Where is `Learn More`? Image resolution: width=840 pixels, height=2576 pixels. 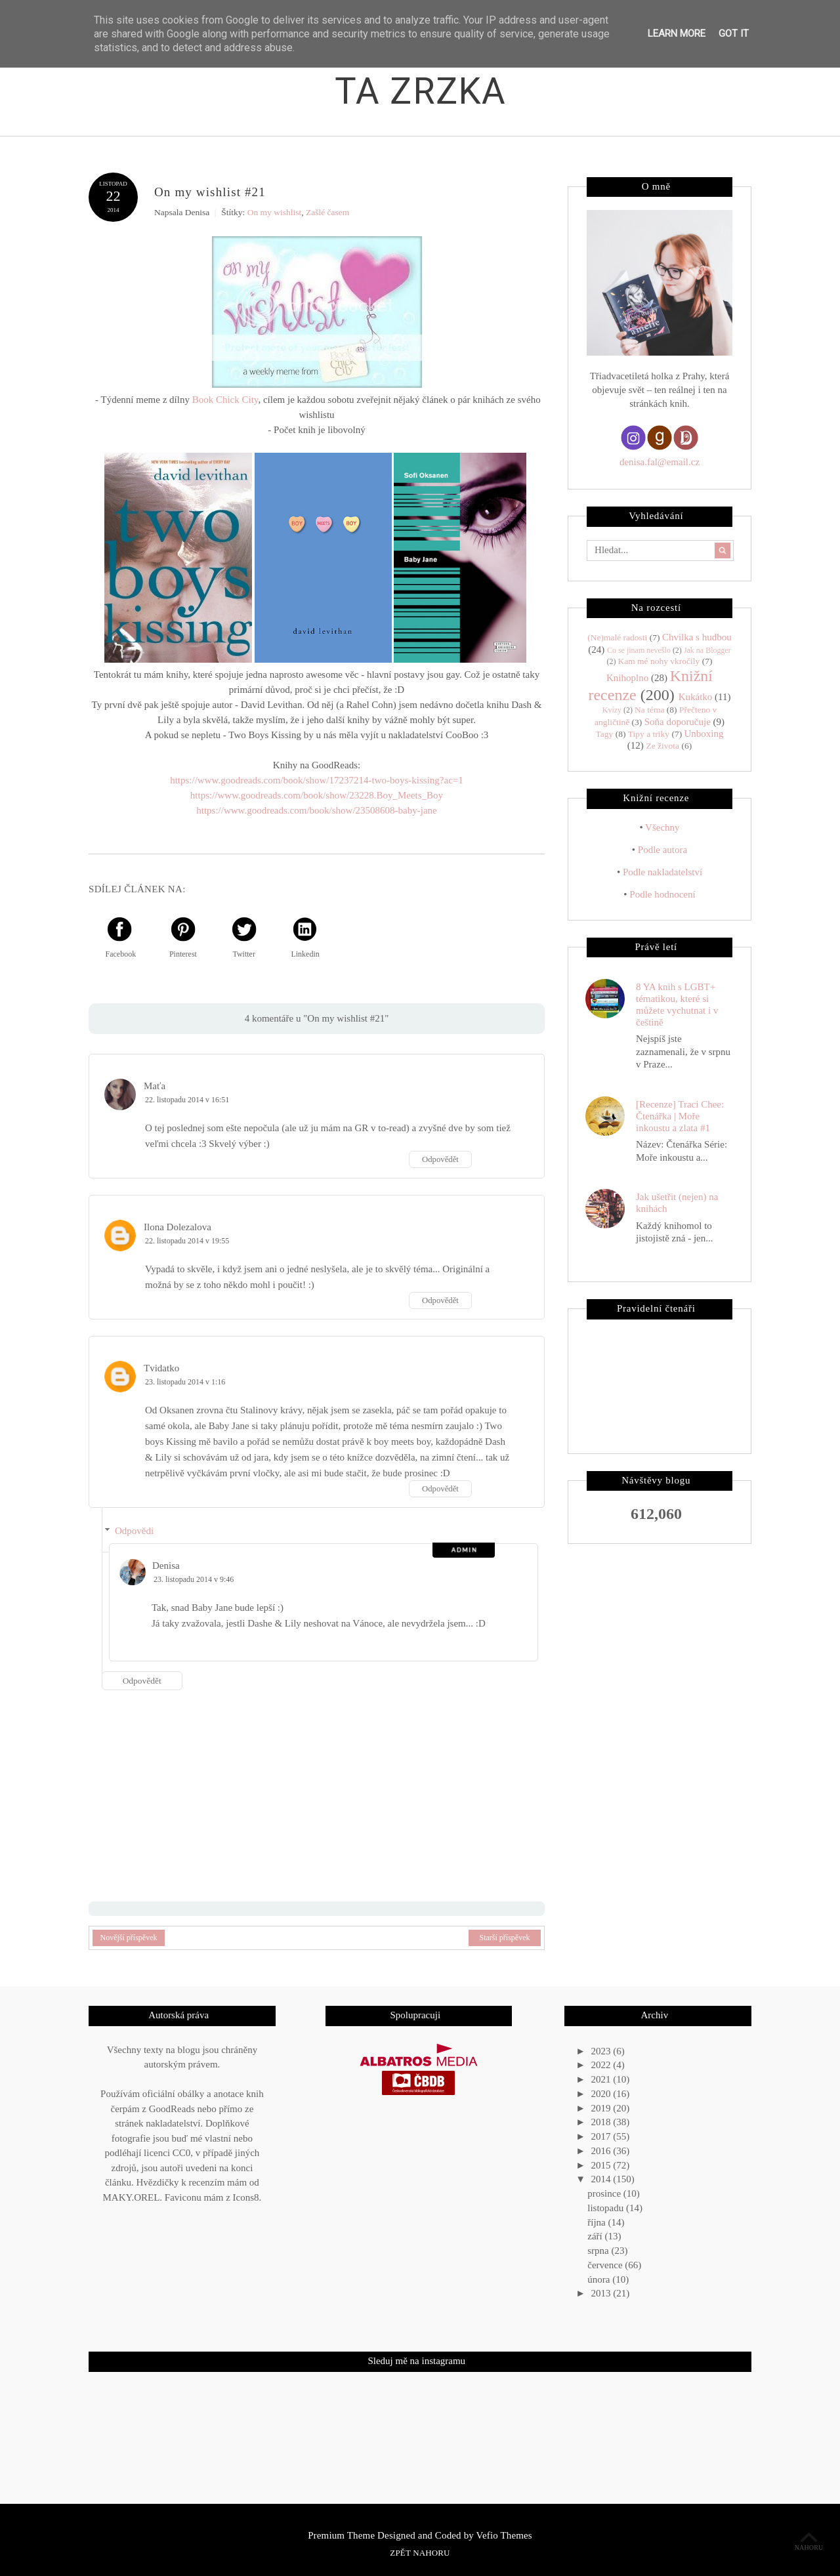 Learn More is located at coordinates (676, 33).